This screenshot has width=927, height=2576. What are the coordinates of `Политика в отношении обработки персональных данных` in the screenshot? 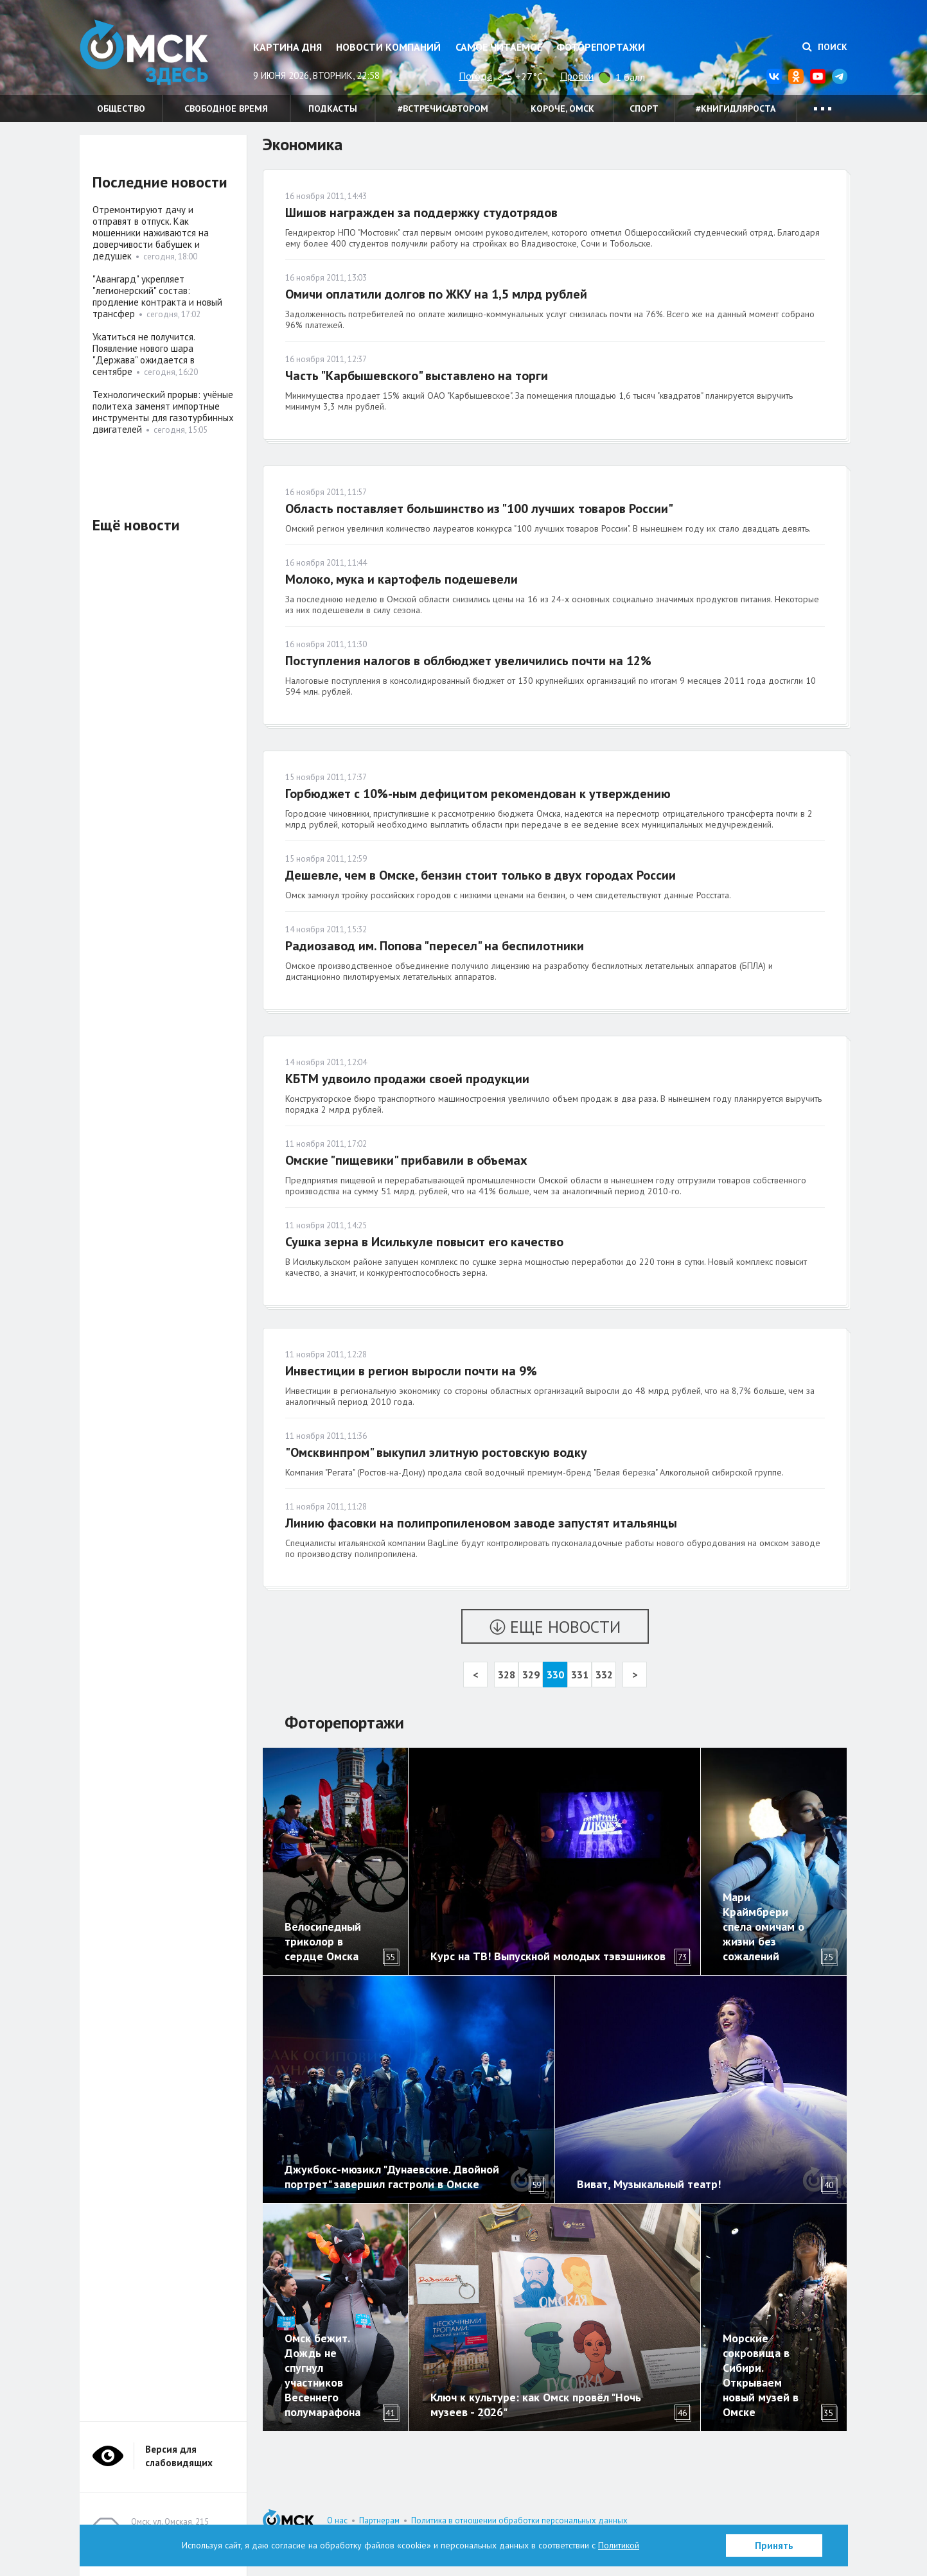 It's located at (519, 2520).